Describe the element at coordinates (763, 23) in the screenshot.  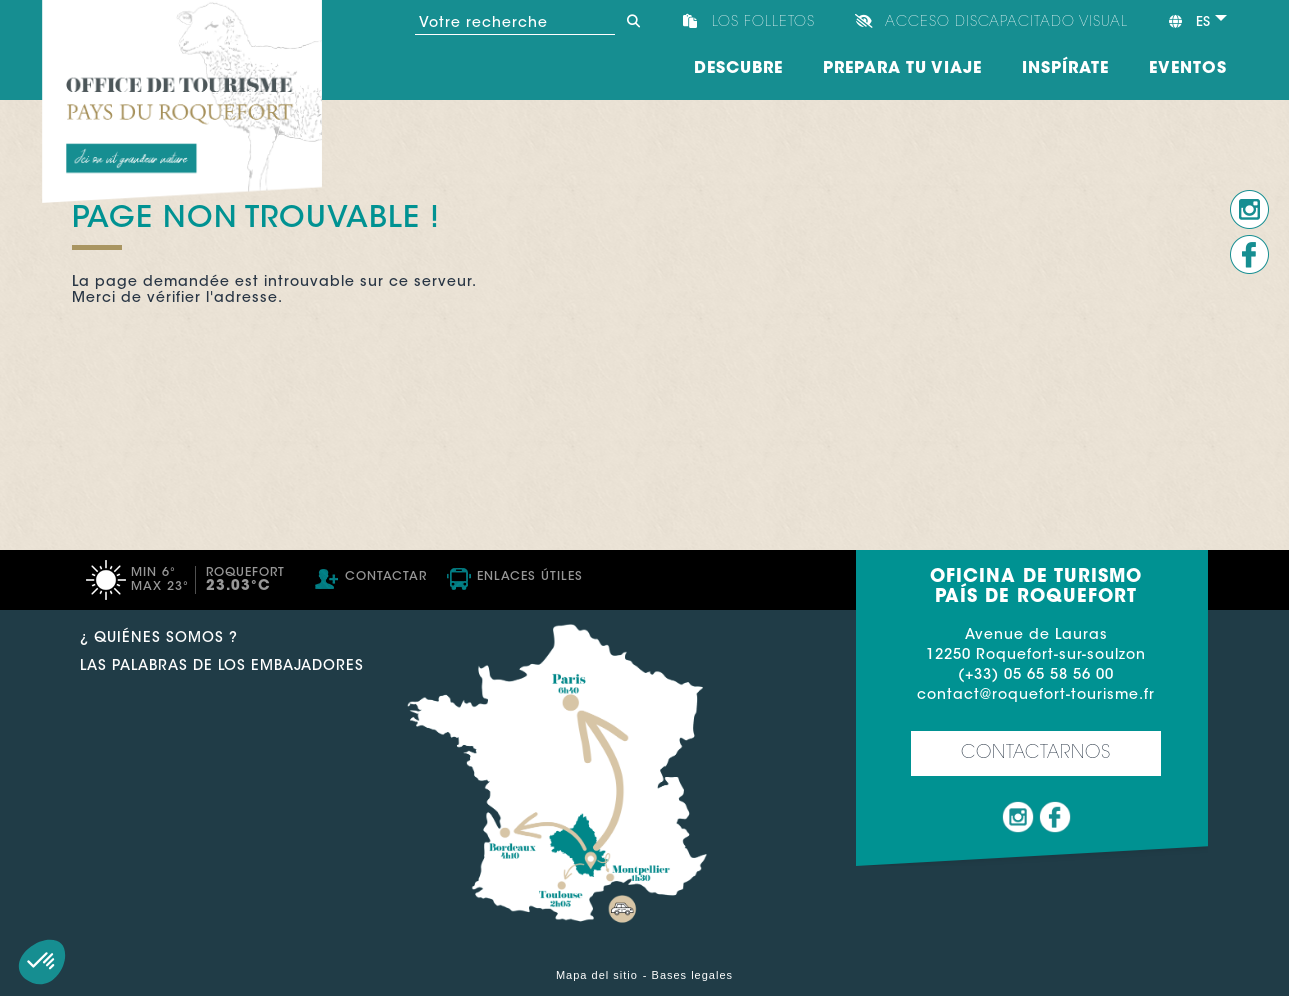
I see `Los folletos` at that location.